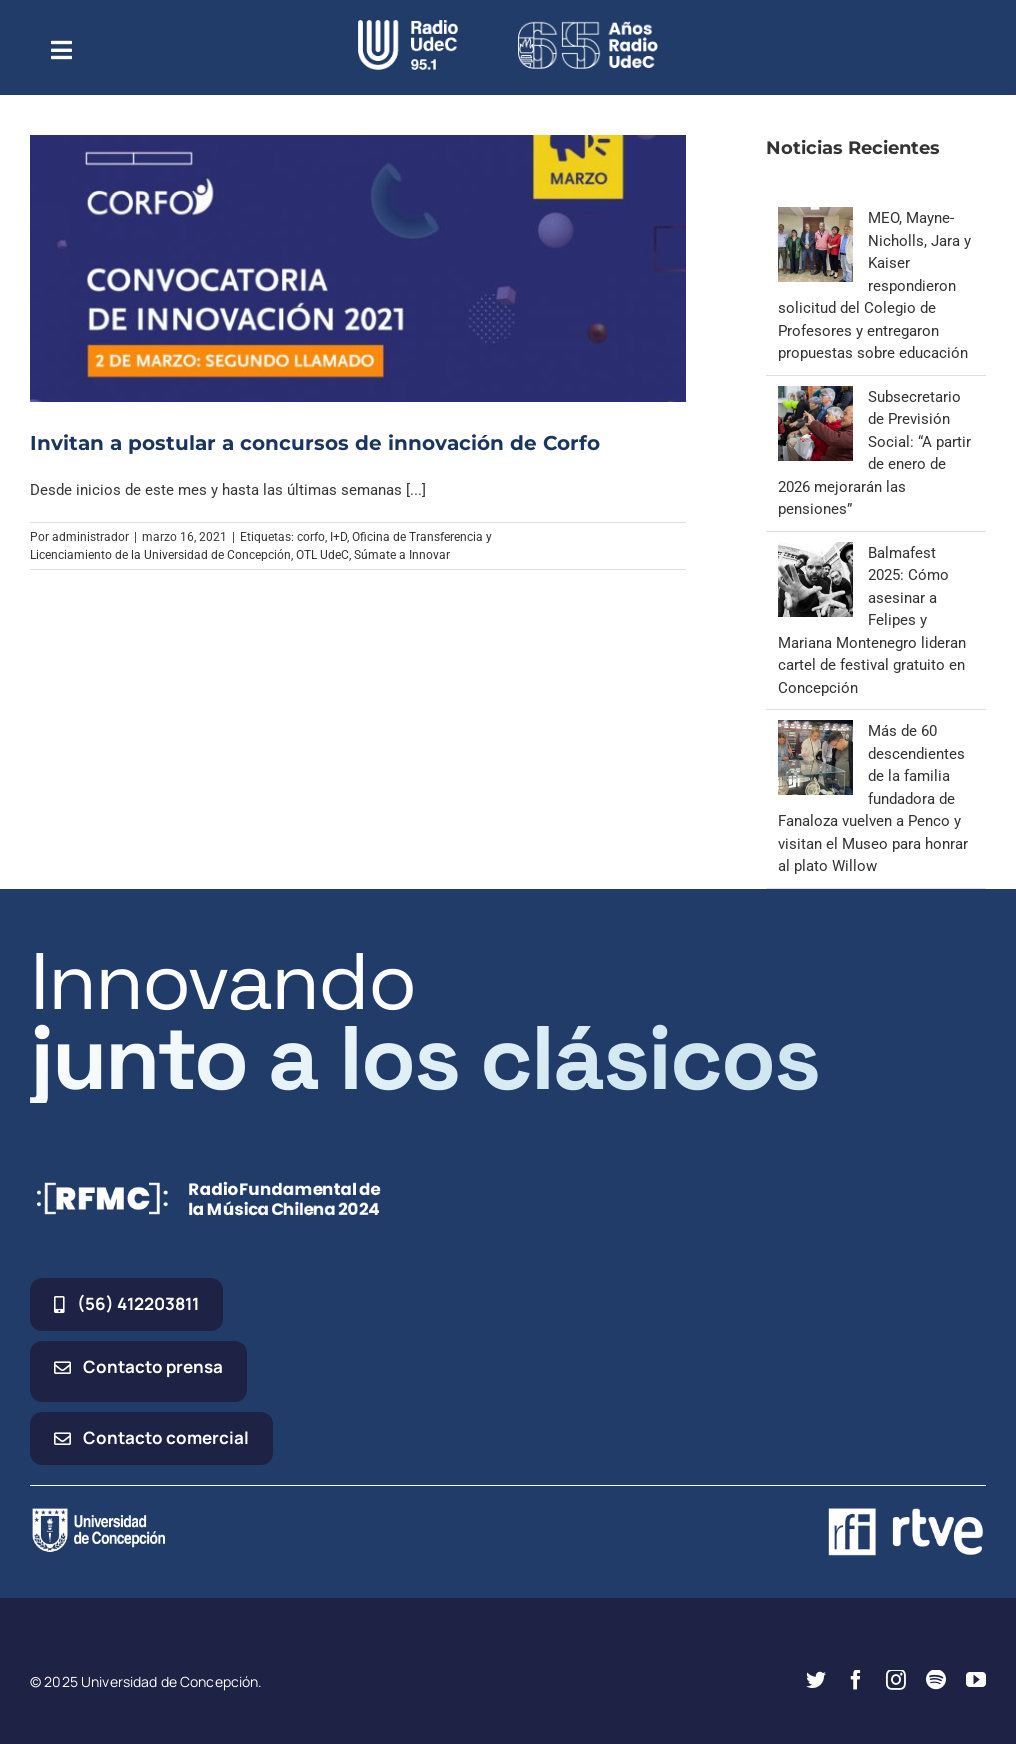 This screenshot has width=1016, height=1744. What do you see at coordinates (815, 397) in the screenshot?
I see `[Subsecretario de Previsión Social: “A partir de enero de 2026 mejorarán las pensiones”]` at bounding box center [815, 397].